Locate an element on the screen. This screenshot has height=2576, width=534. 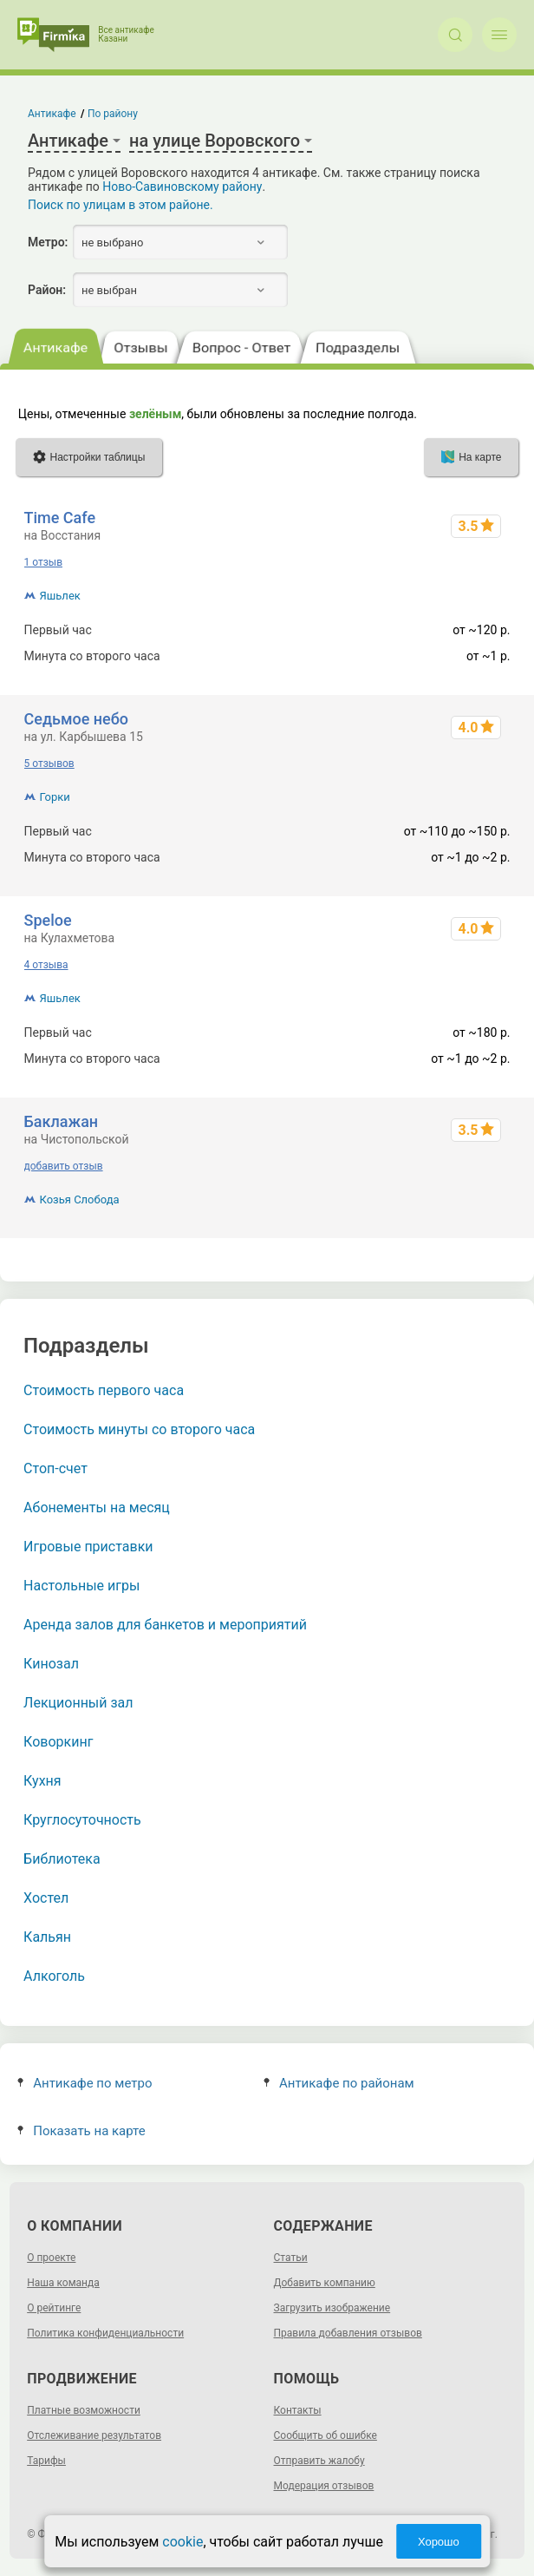
Статьи is located at coordinates (291, 2258).